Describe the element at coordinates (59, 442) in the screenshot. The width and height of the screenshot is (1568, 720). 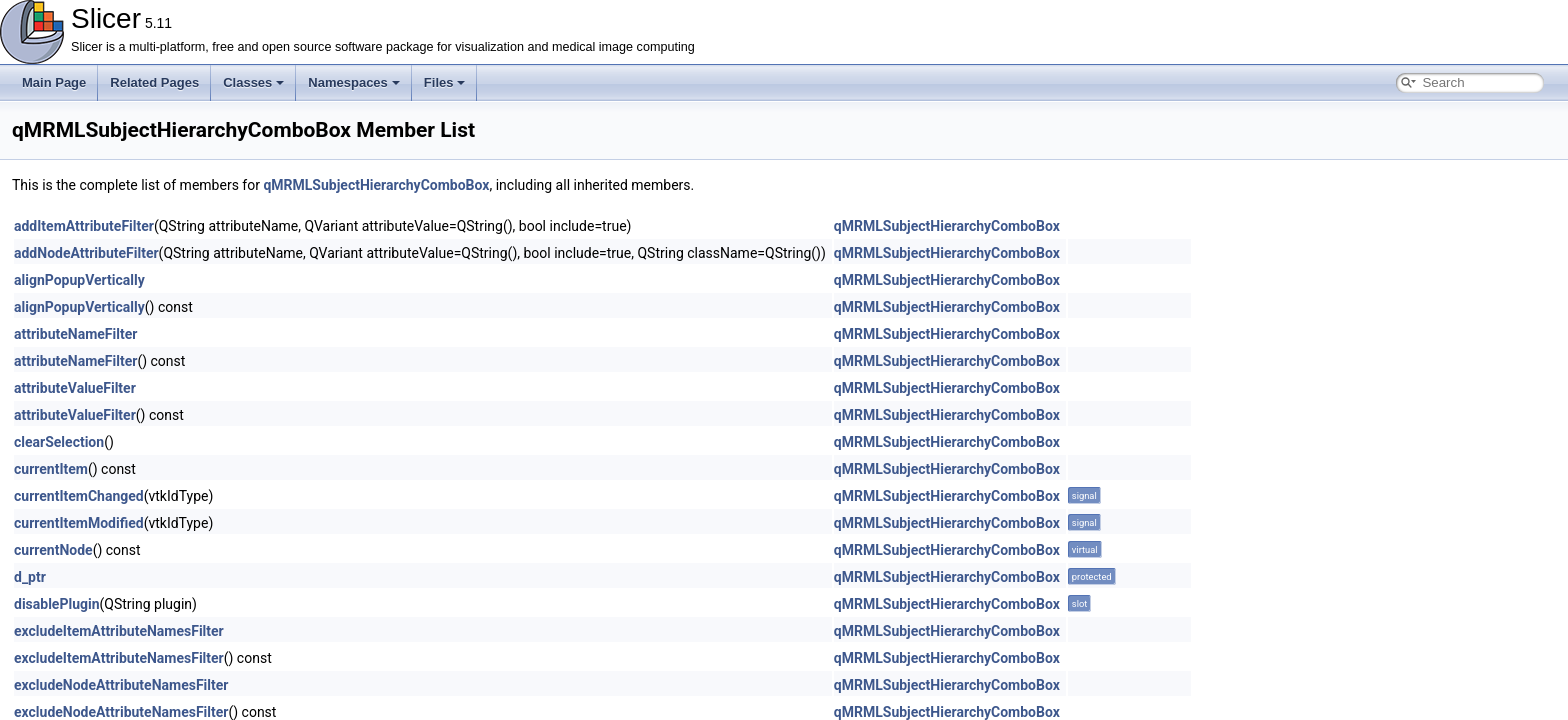
I see `clearSelection` at that location.